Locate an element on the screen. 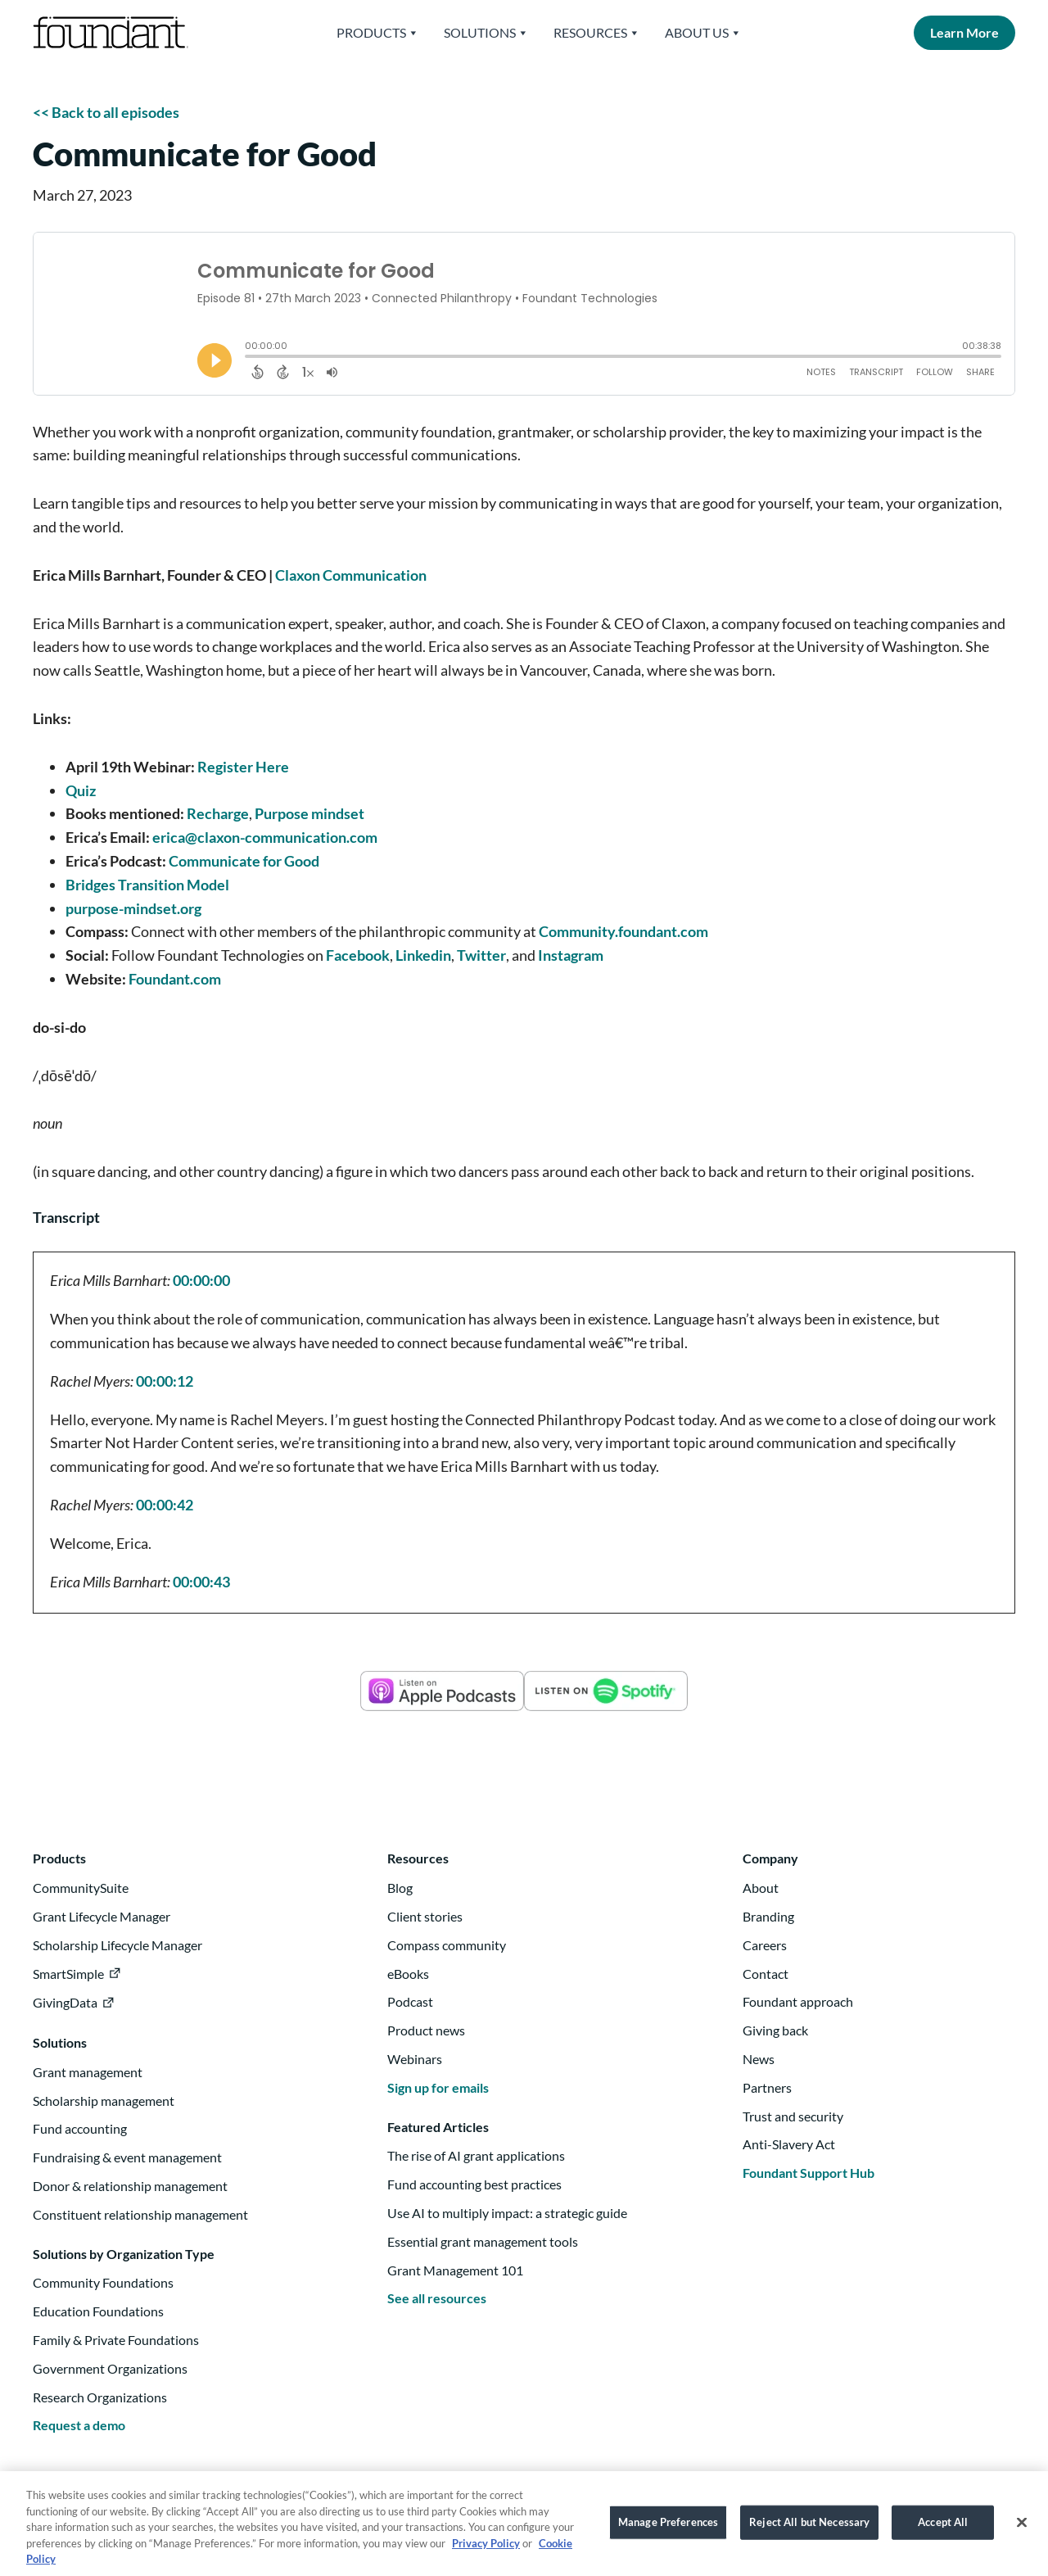 This screenshot has height=2576, width=1048. Blog is located at coordinates (400, 1887).